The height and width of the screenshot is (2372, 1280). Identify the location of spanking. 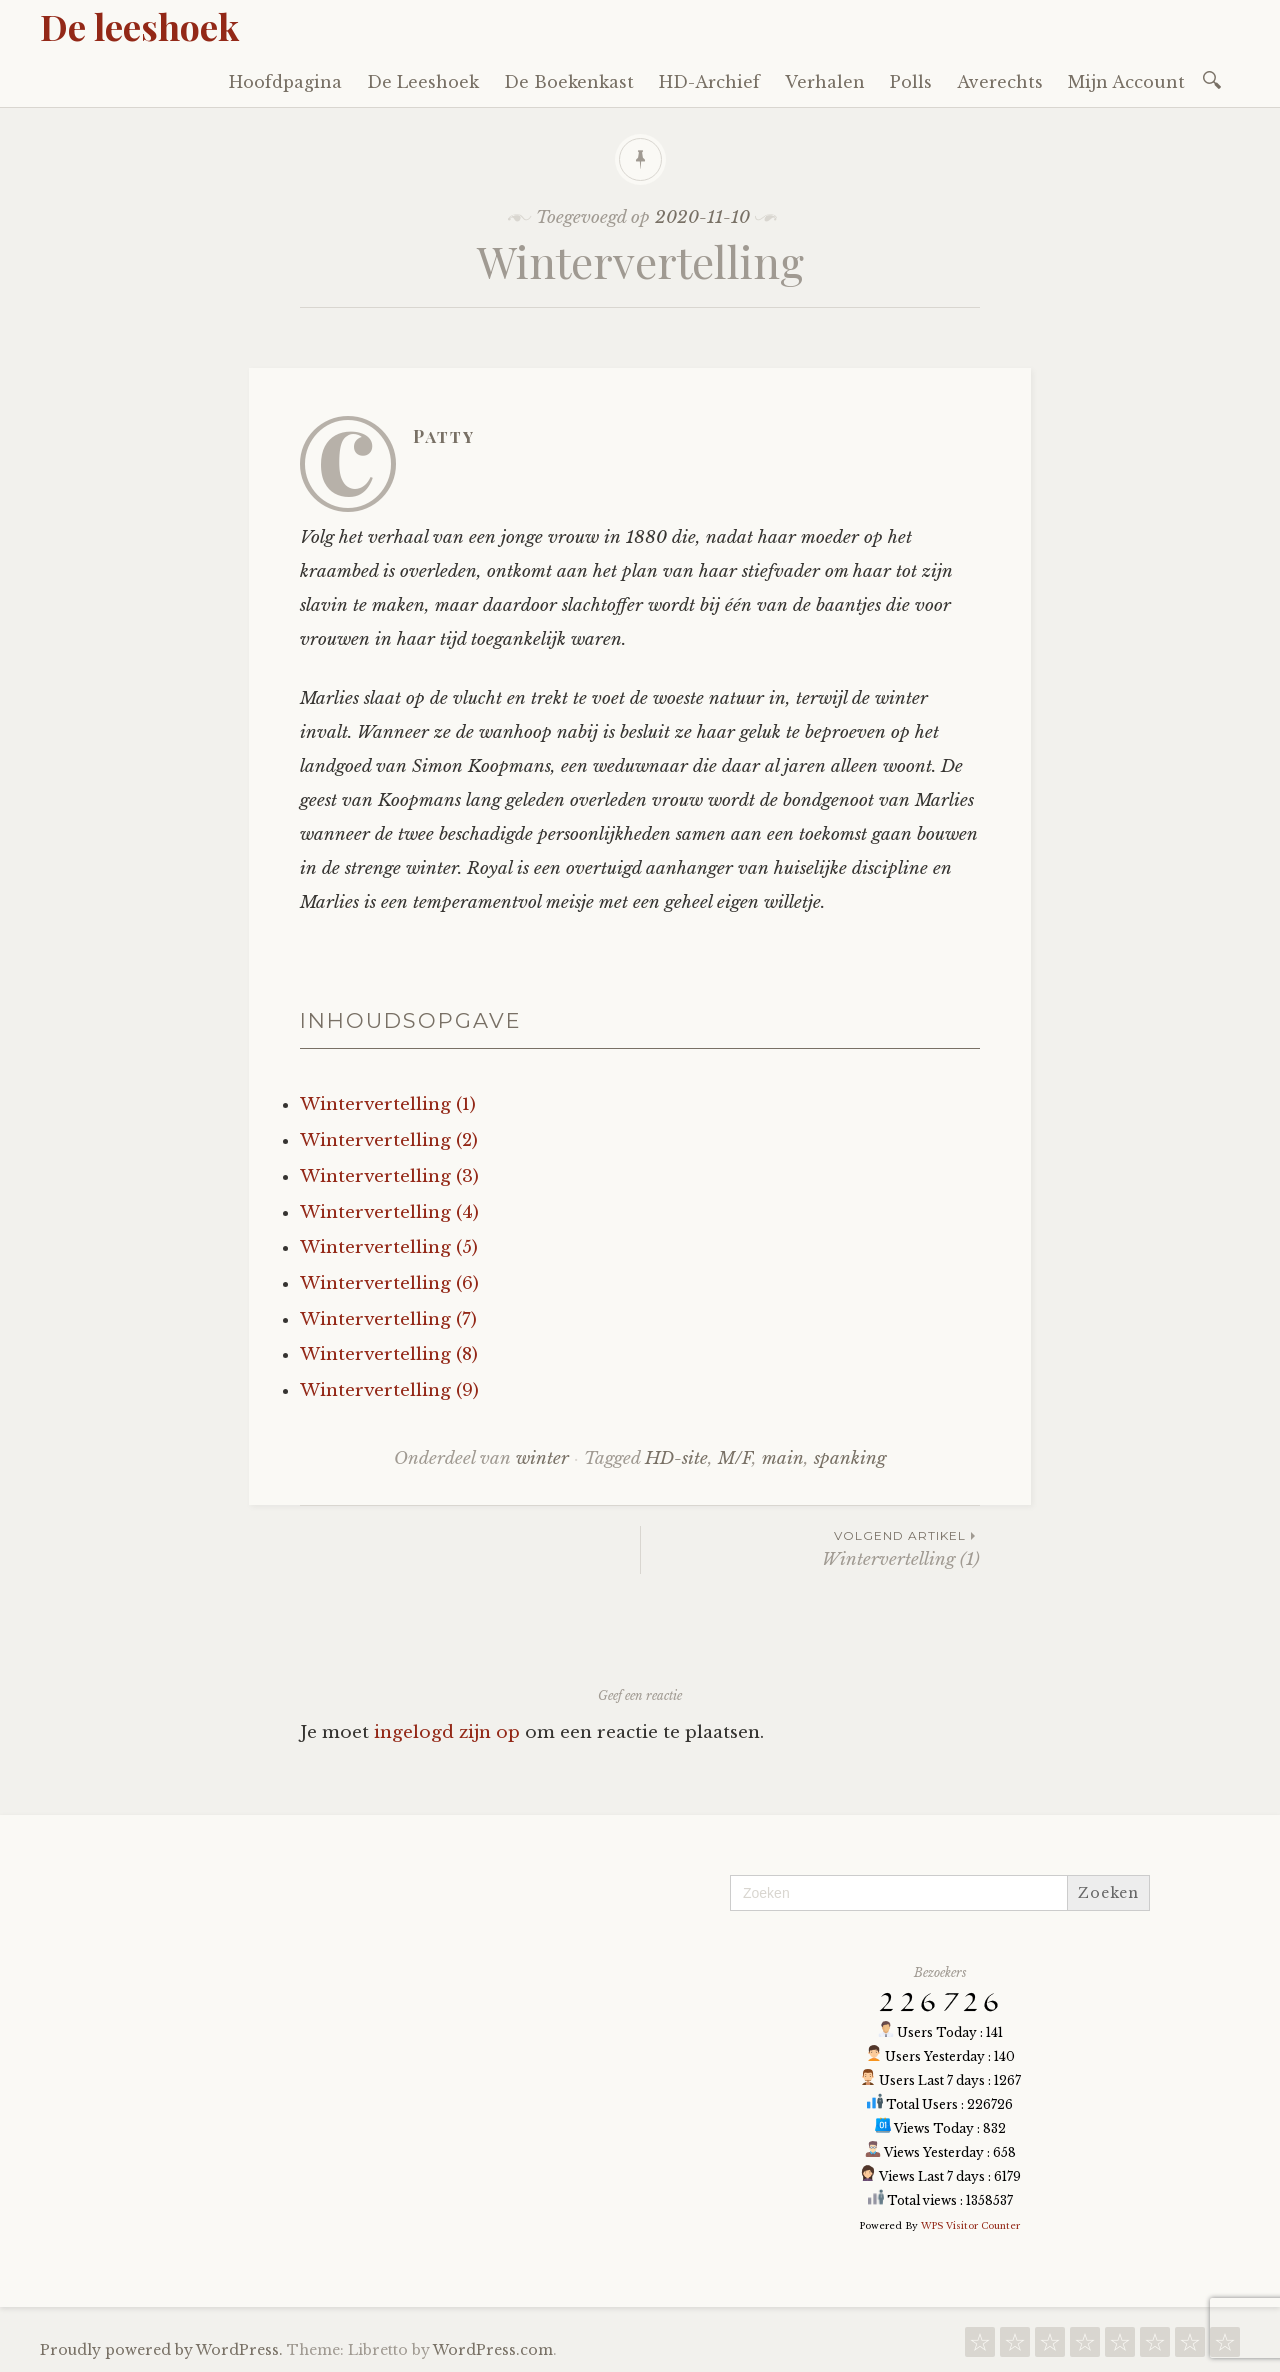
(850, 1458).